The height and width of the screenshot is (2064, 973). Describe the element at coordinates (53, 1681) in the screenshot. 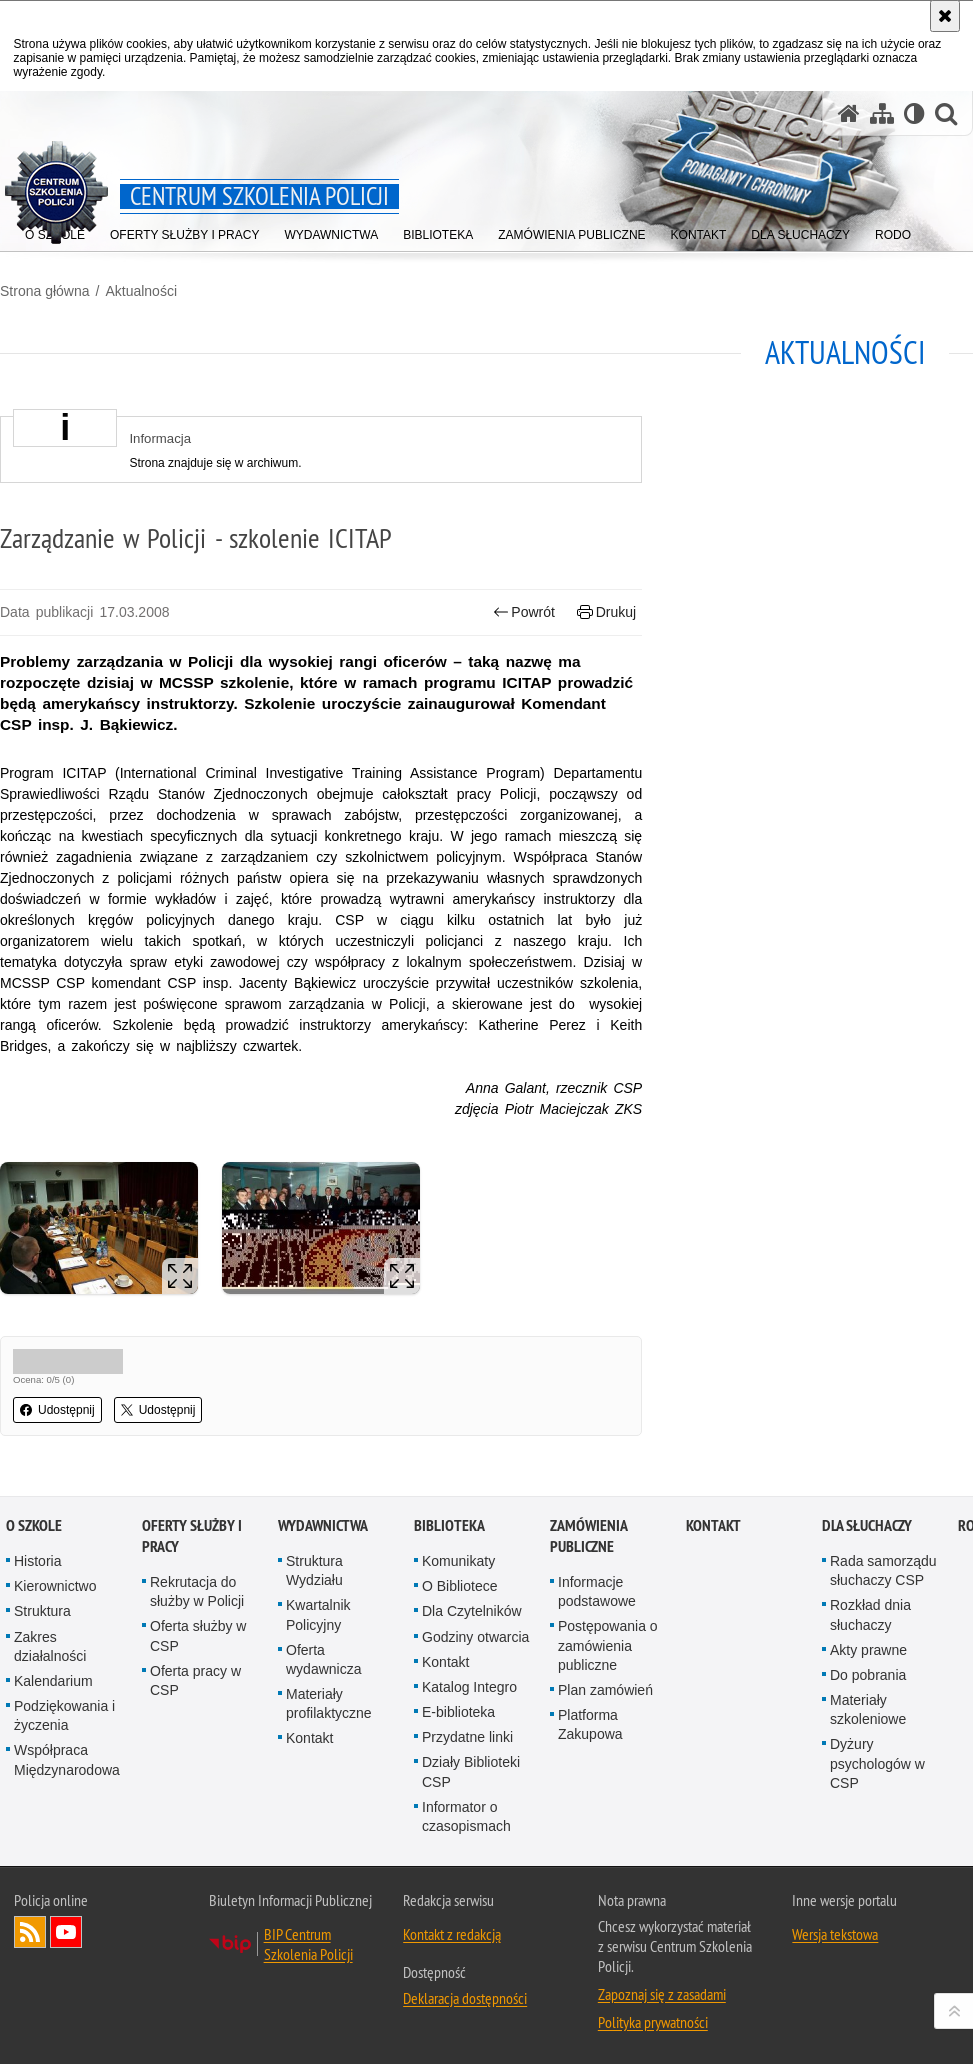

I see `Kalendarium` at that location.